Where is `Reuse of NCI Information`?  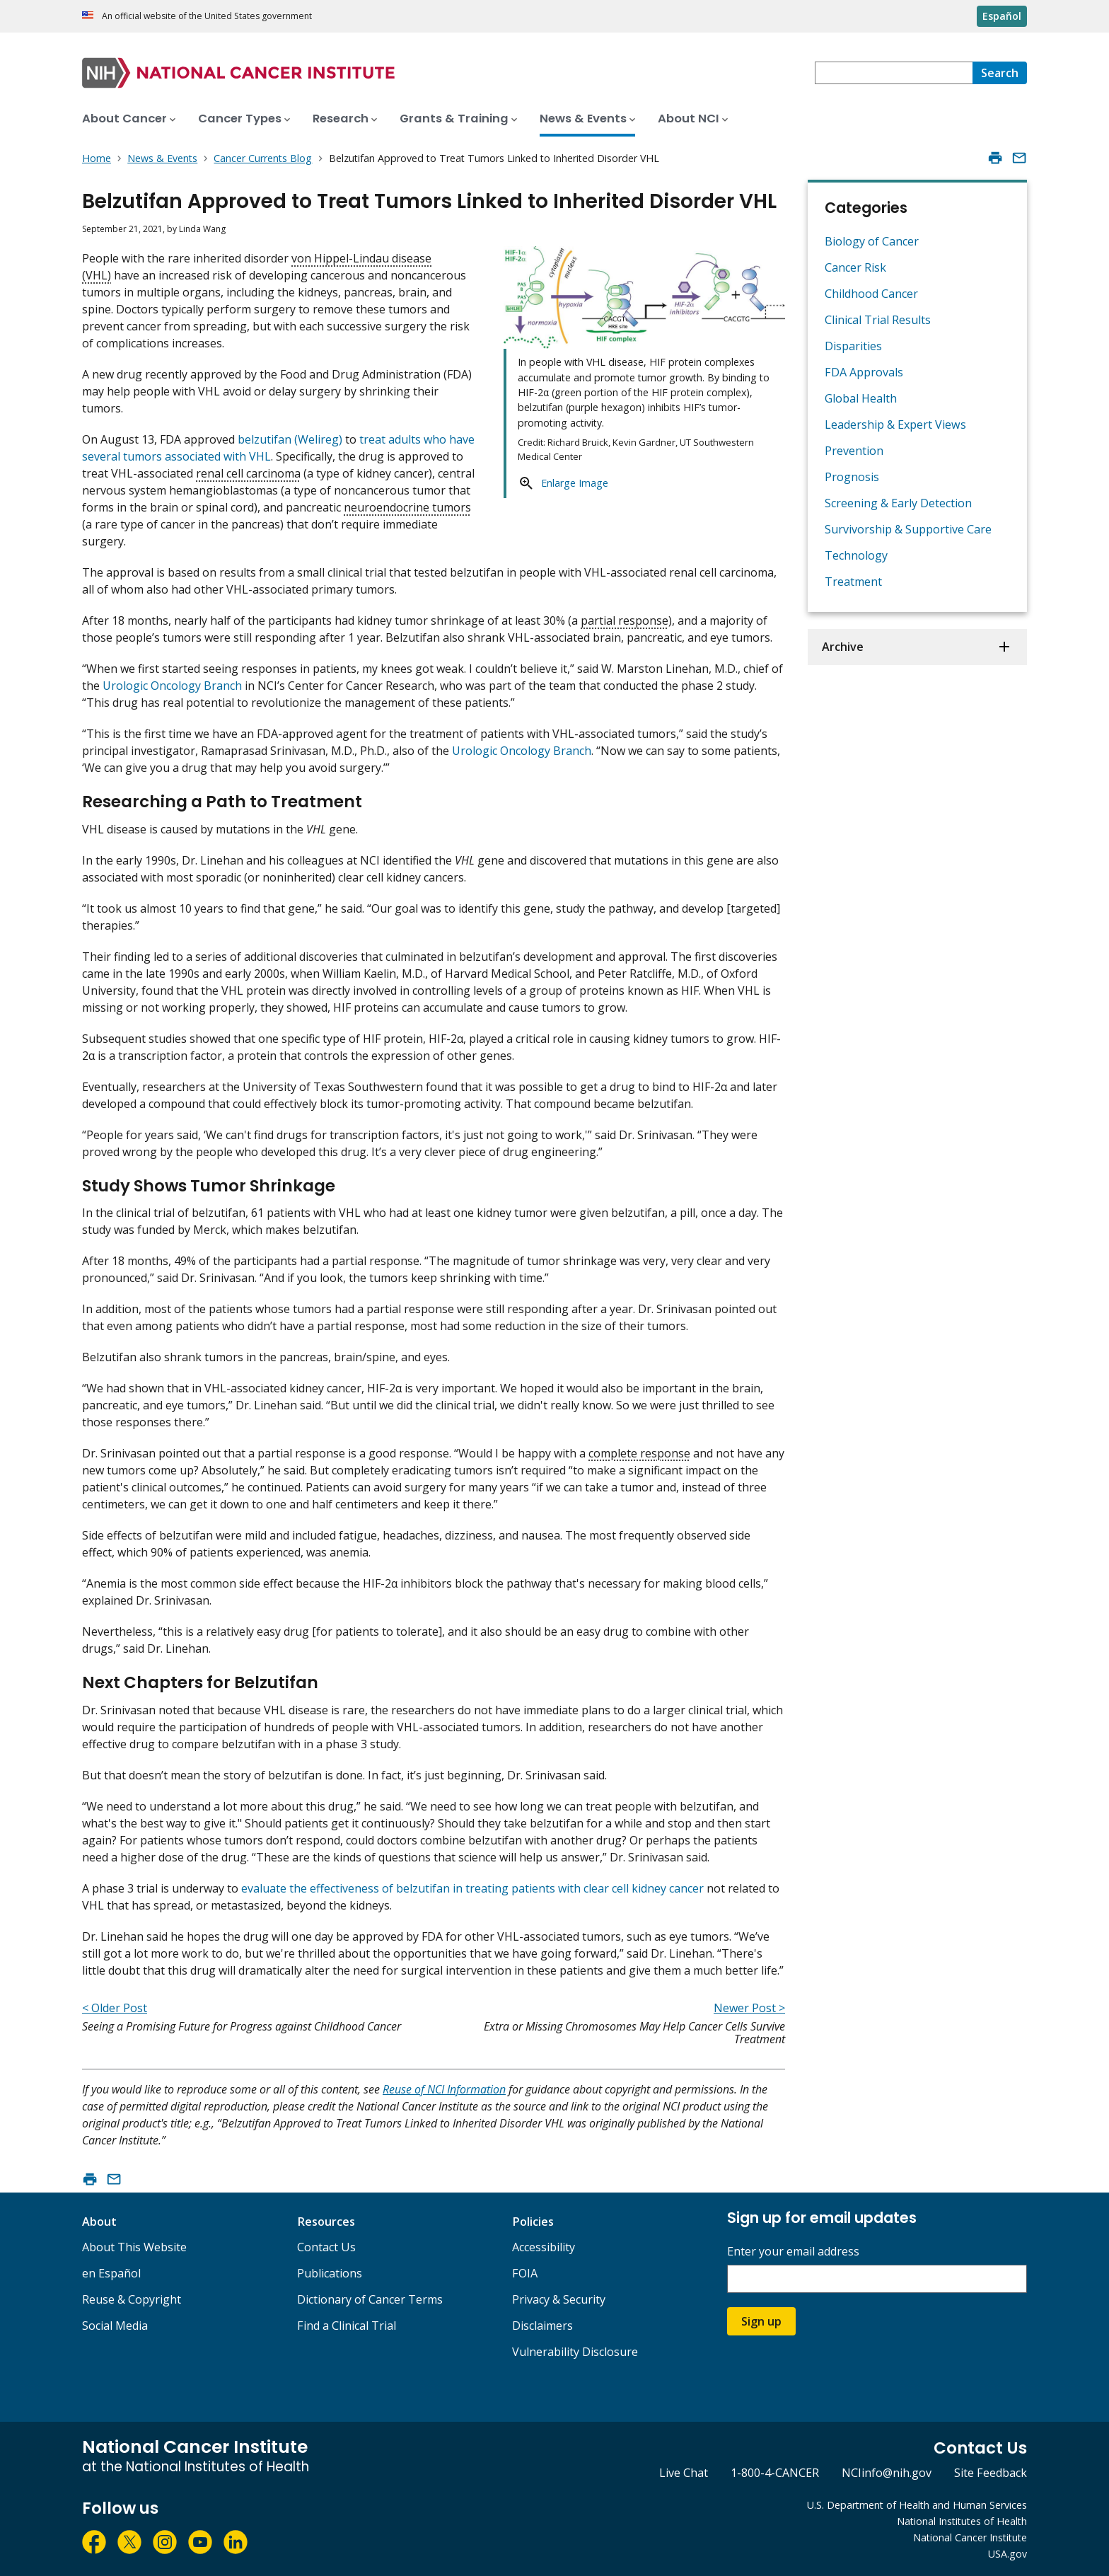 Reuse of NCI Information is located at coordinates (444, 2089).